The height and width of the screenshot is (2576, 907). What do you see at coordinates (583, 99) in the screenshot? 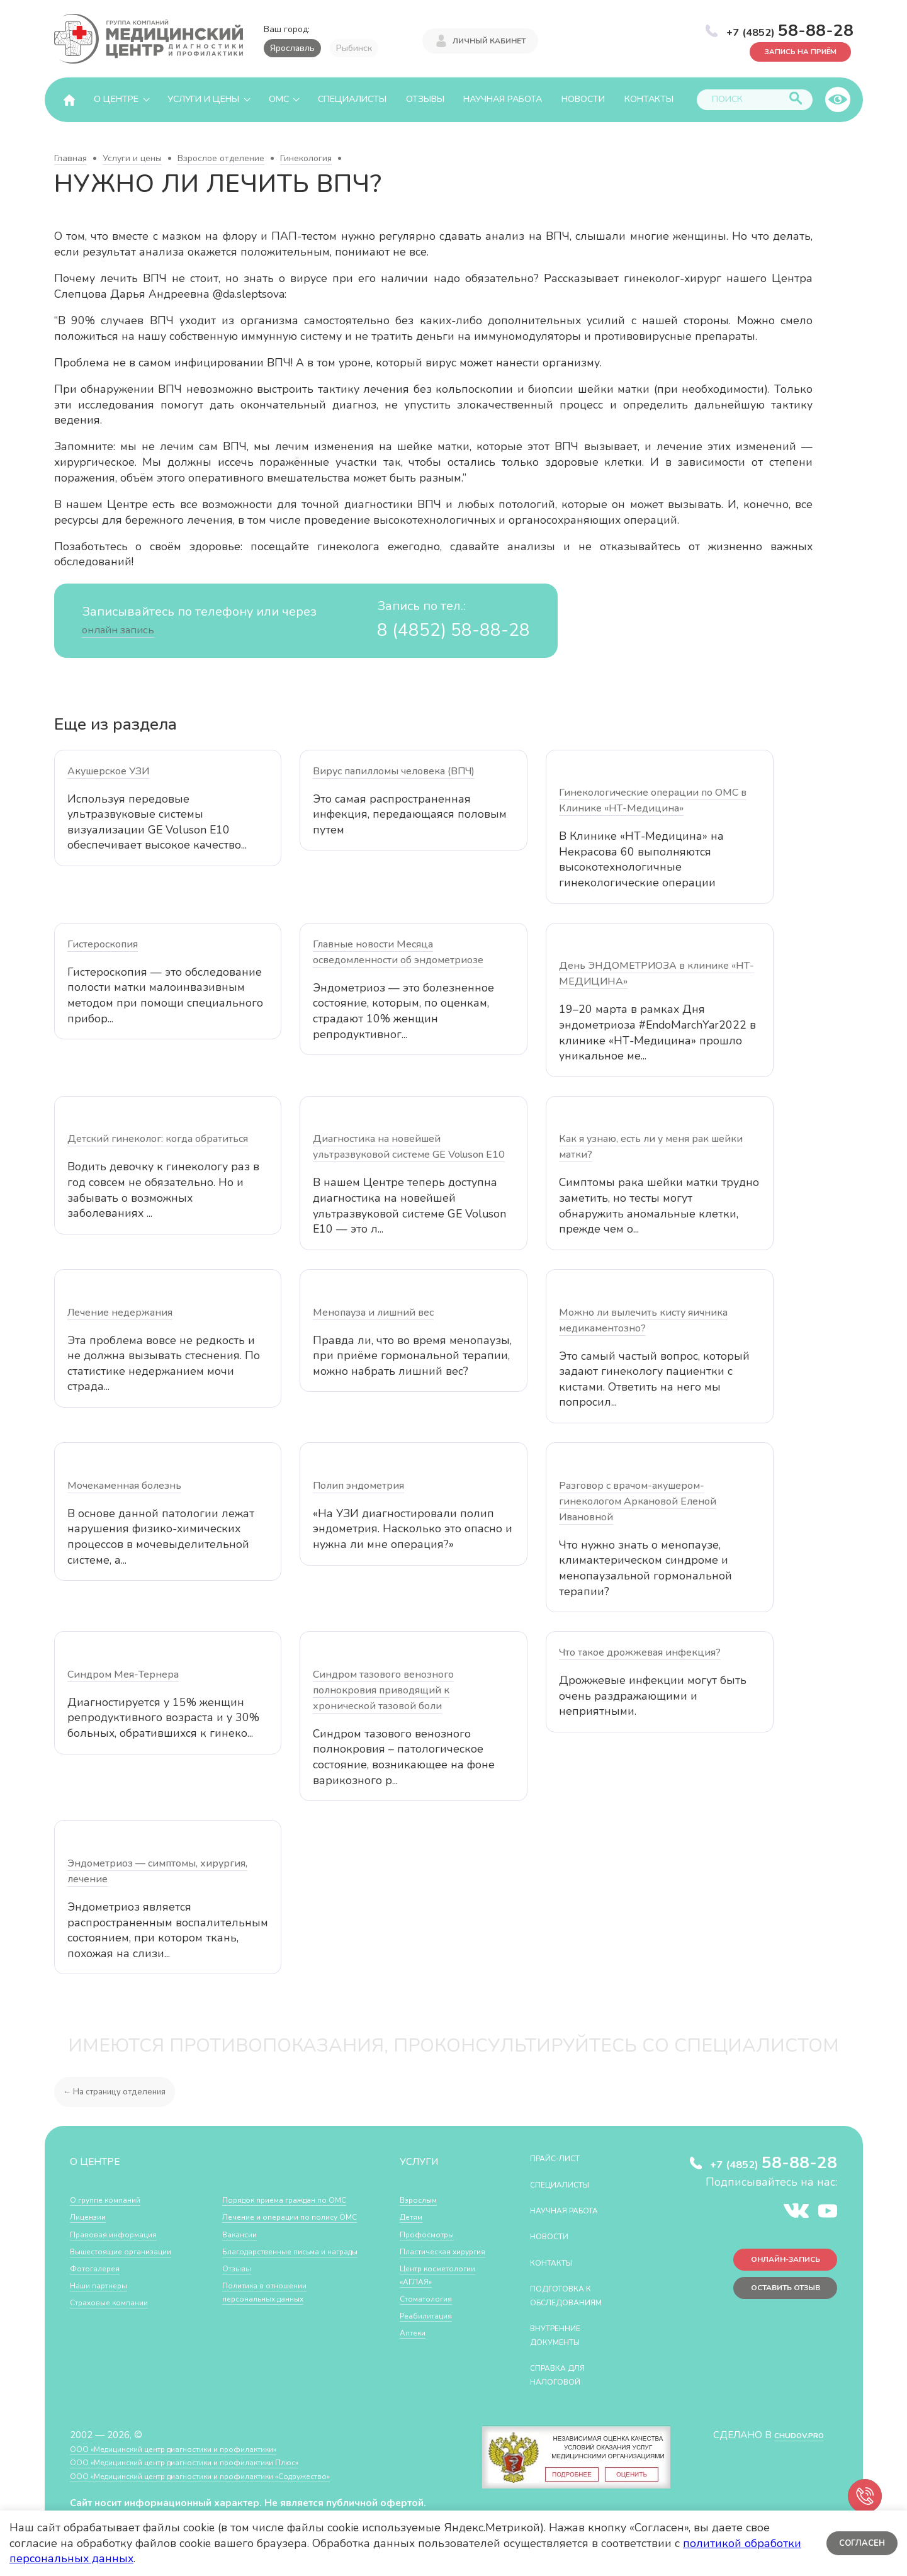
I see `Новости` at bounding box center [583, 99].